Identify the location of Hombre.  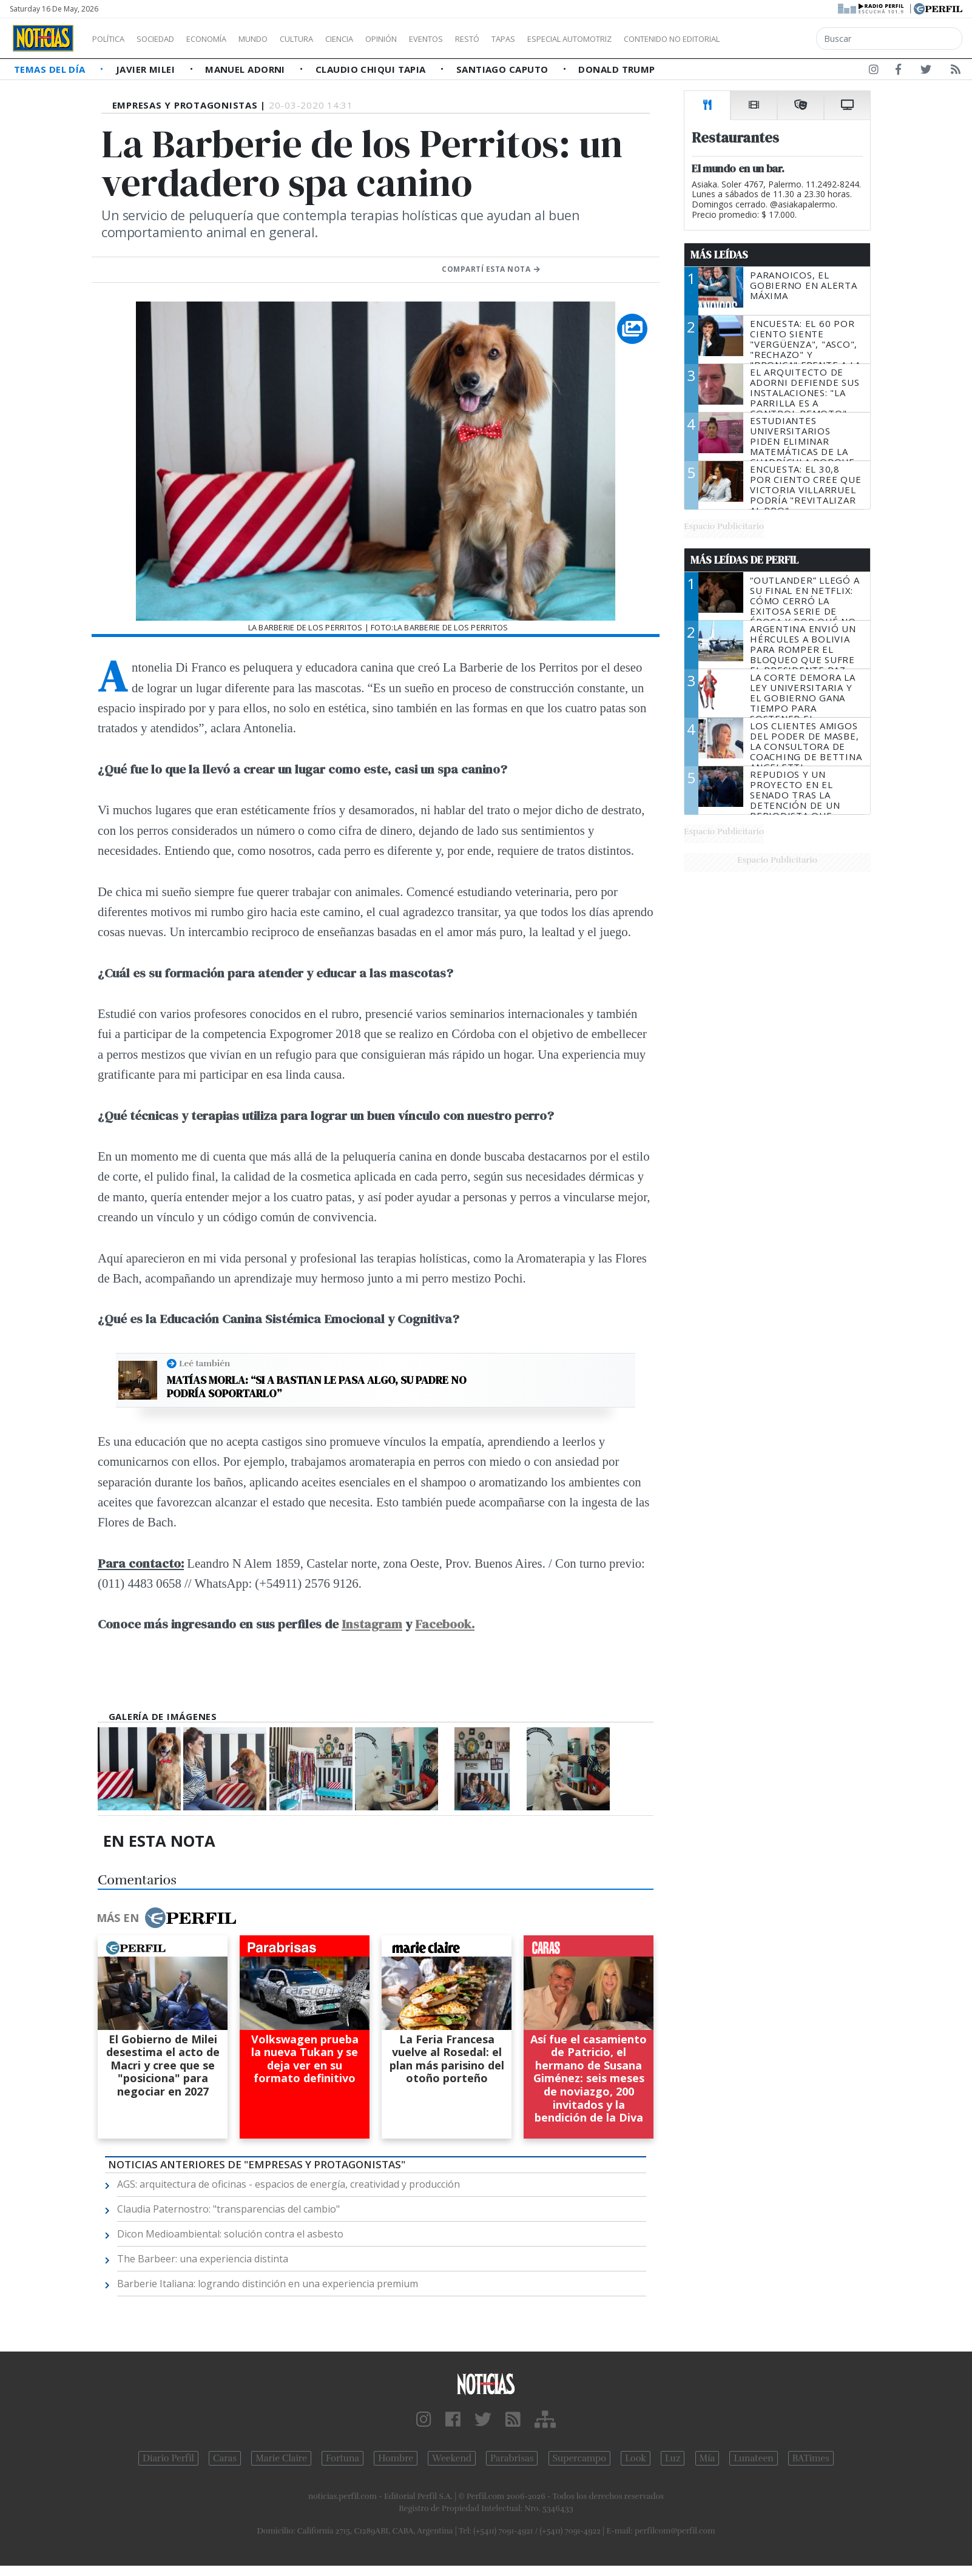
(395, 2458).